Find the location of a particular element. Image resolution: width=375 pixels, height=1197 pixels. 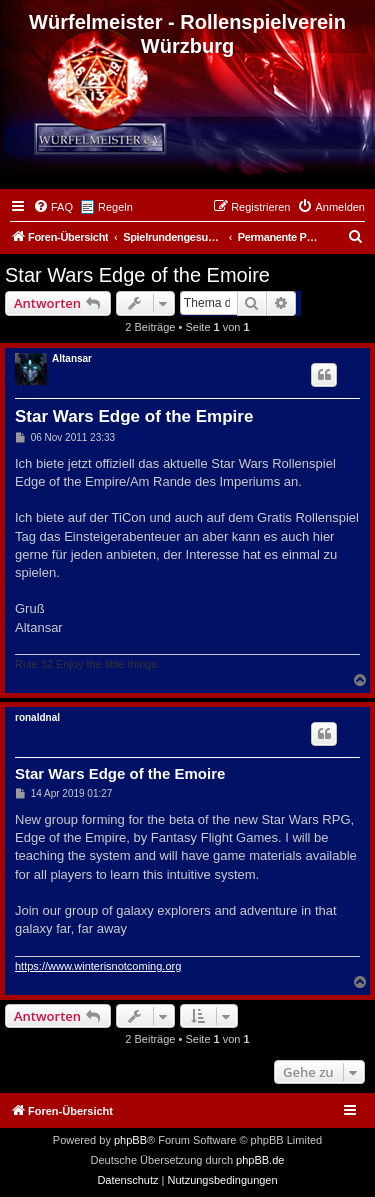

Star Wars Edge of the Empire is located at coordinates (134, 416).